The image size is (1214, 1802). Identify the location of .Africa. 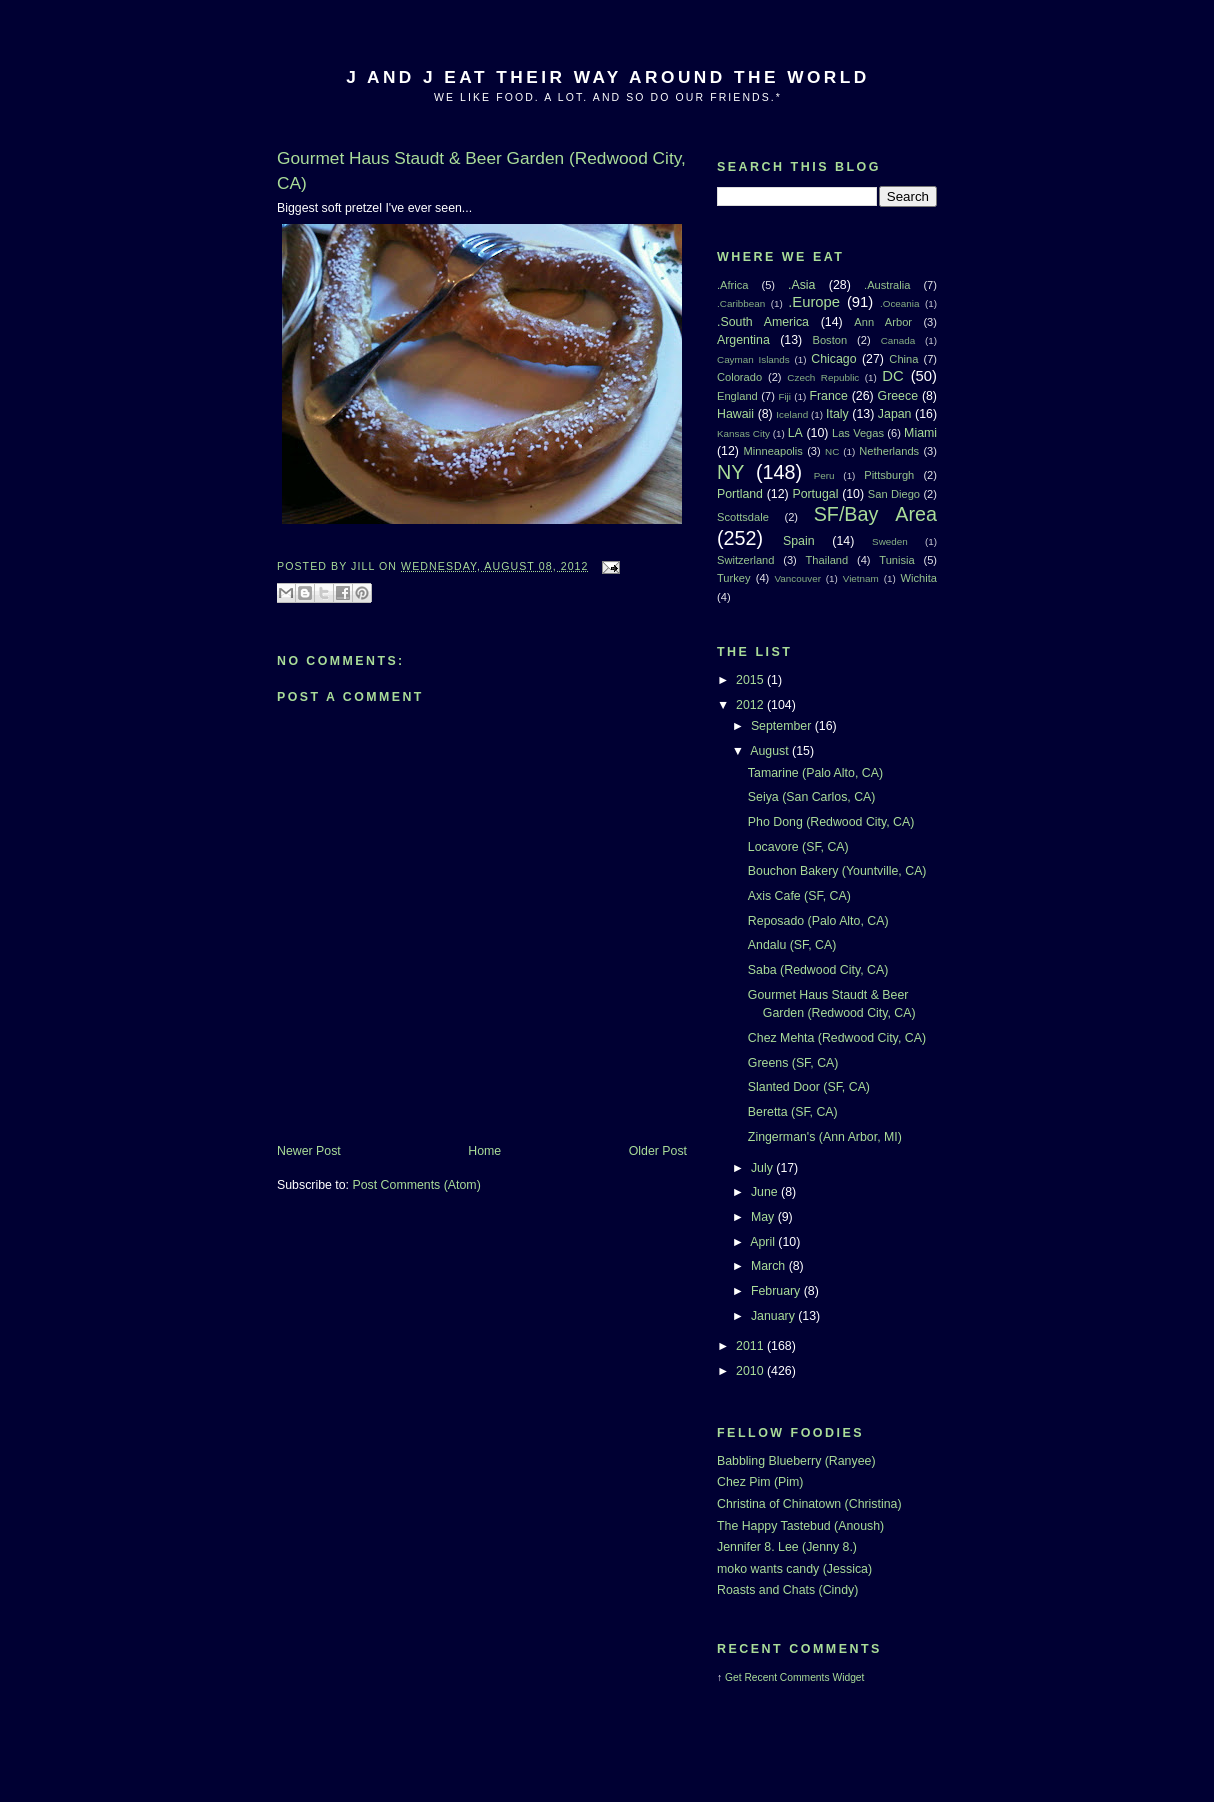
(732, 285).